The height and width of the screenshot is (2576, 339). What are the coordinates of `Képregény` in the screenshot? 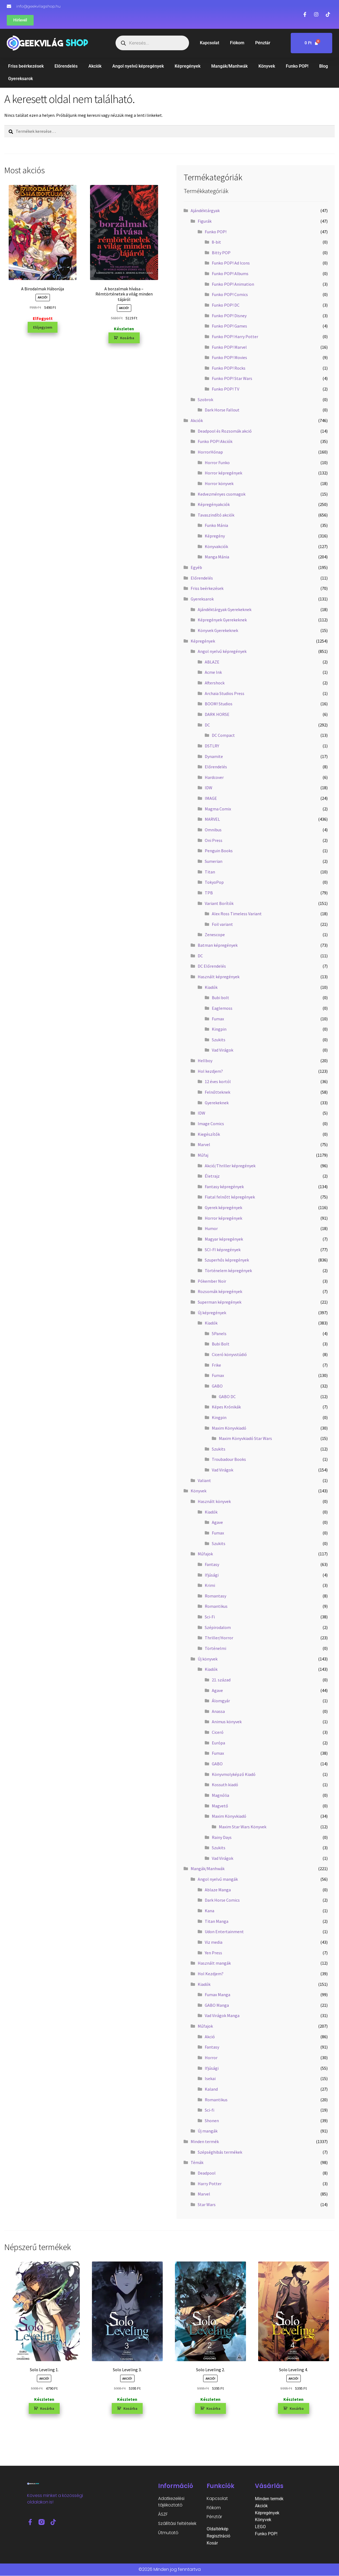 It's located at (215, 536).